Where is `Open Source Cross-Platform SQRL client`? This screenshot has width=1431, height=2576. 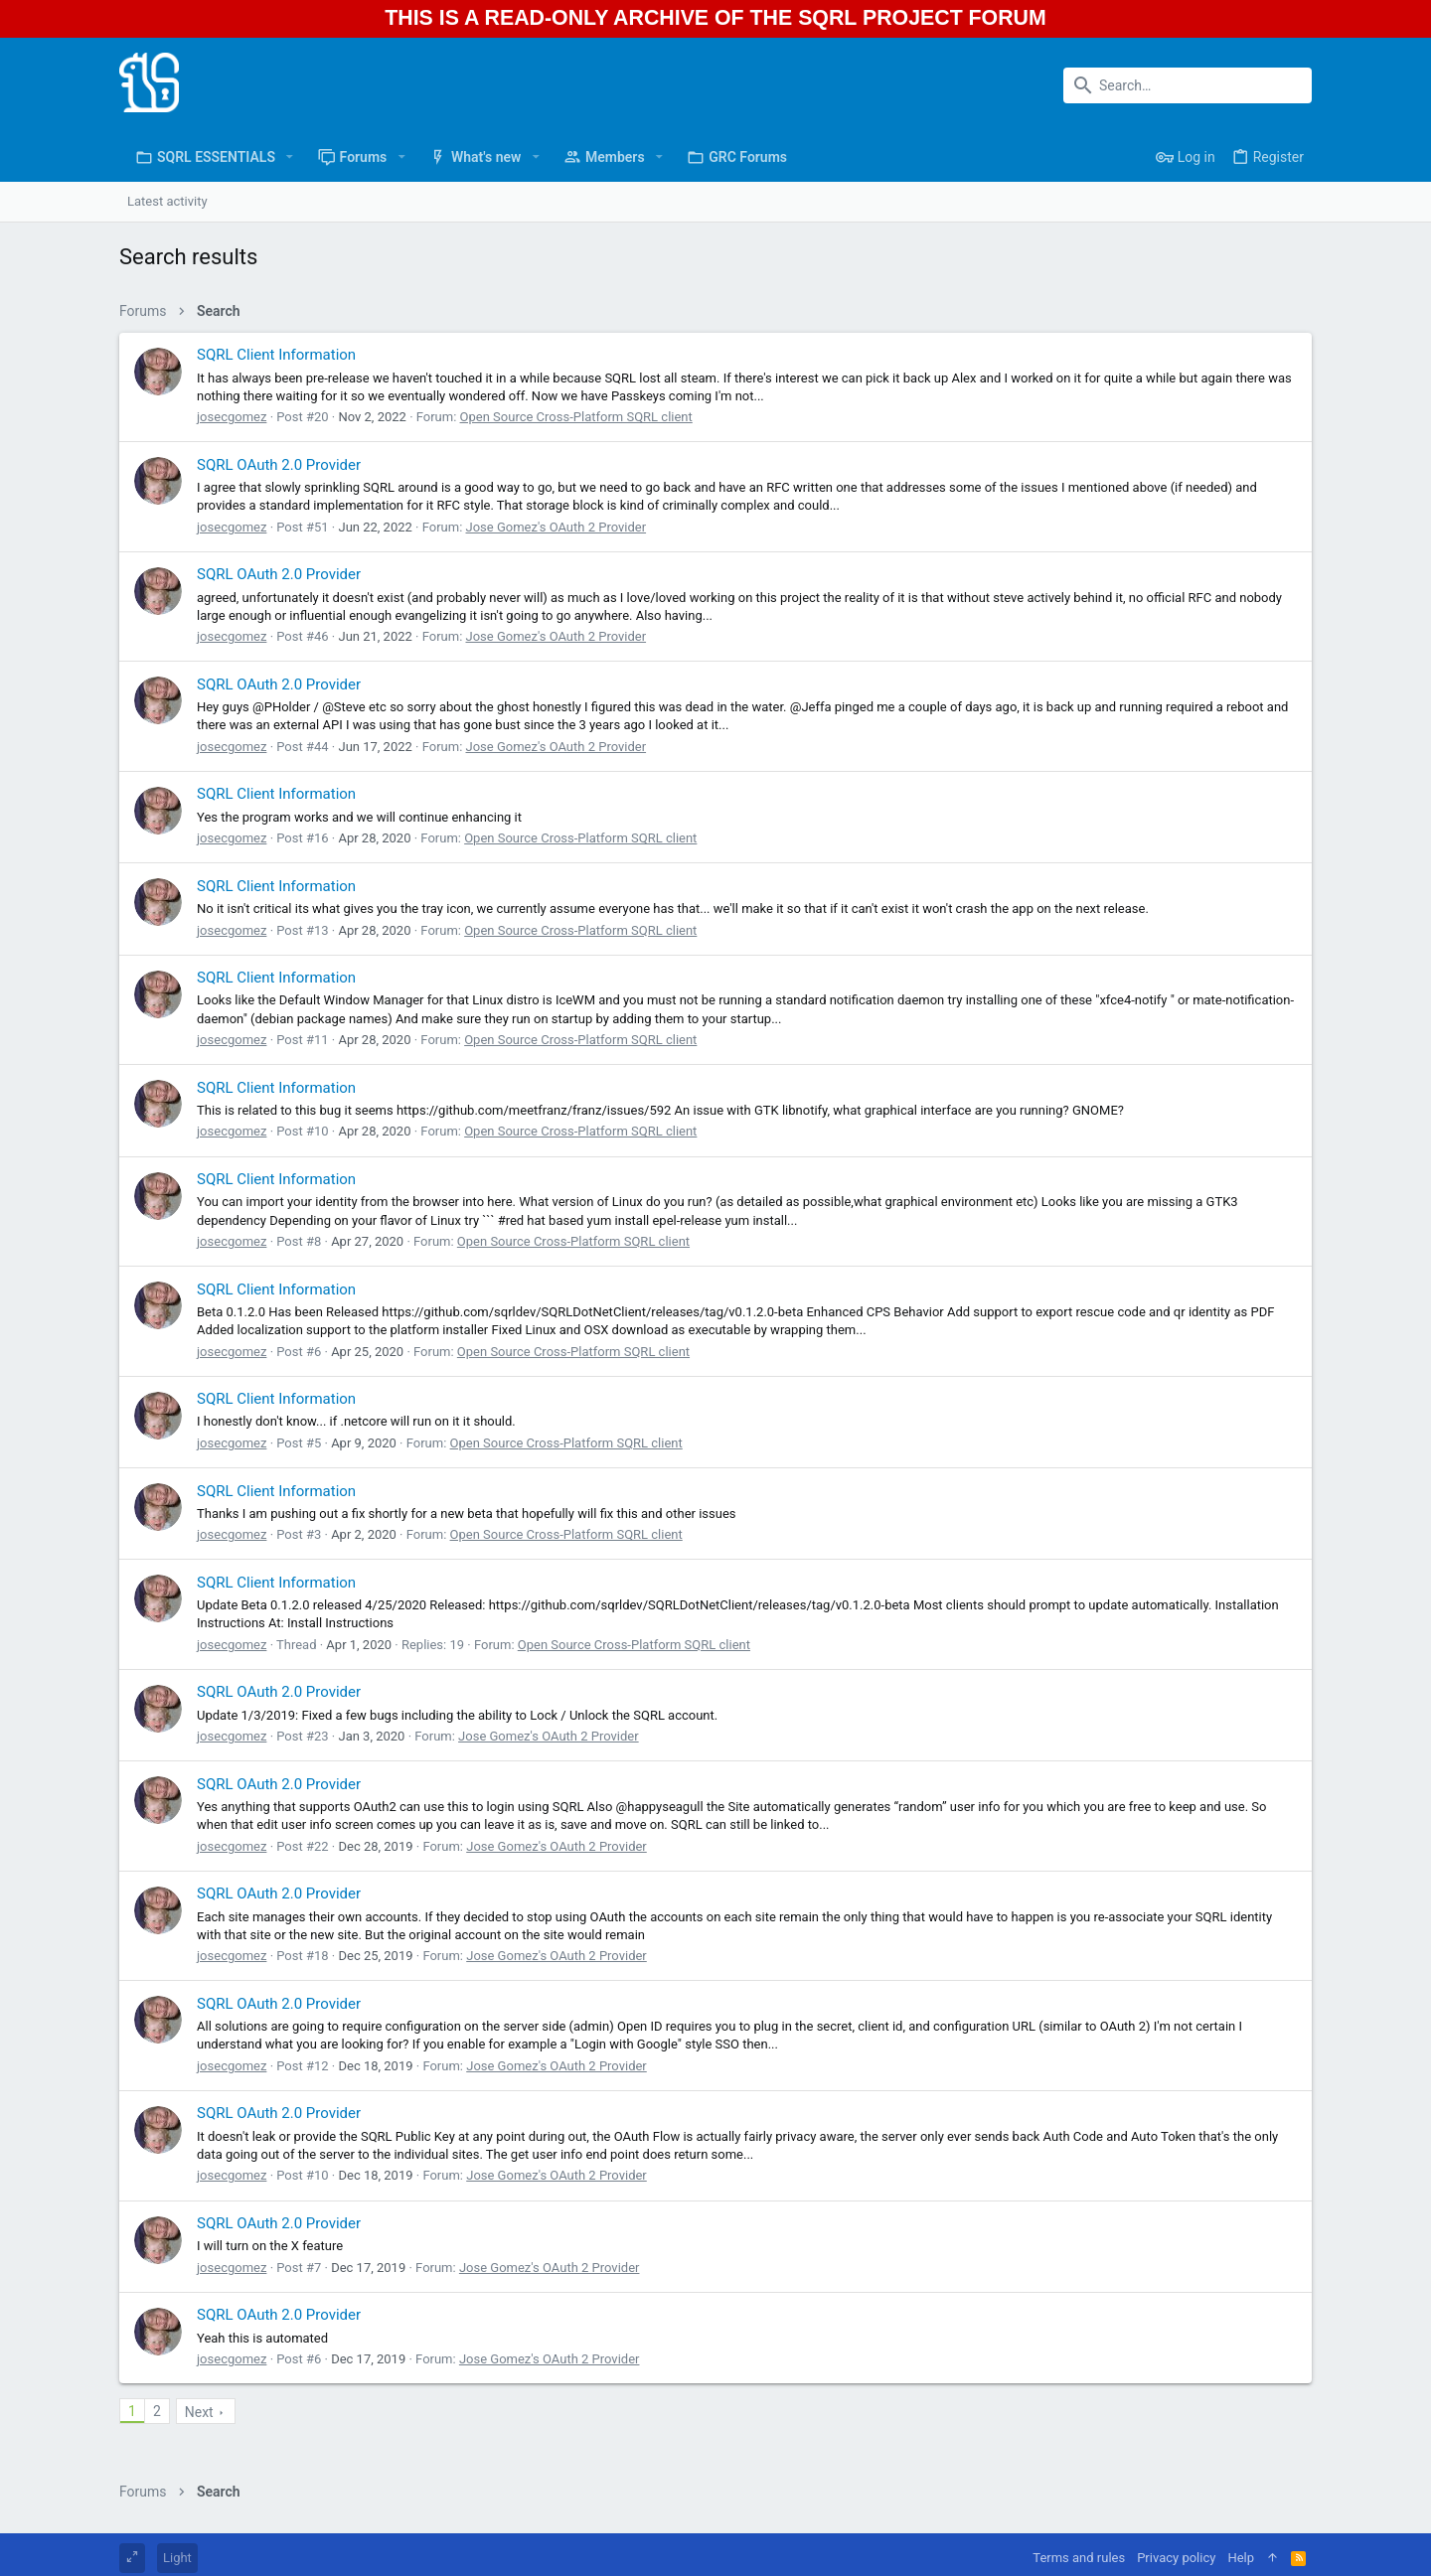
Open Source Cross-Platform SQRL client is located at coordinates (576, 416).